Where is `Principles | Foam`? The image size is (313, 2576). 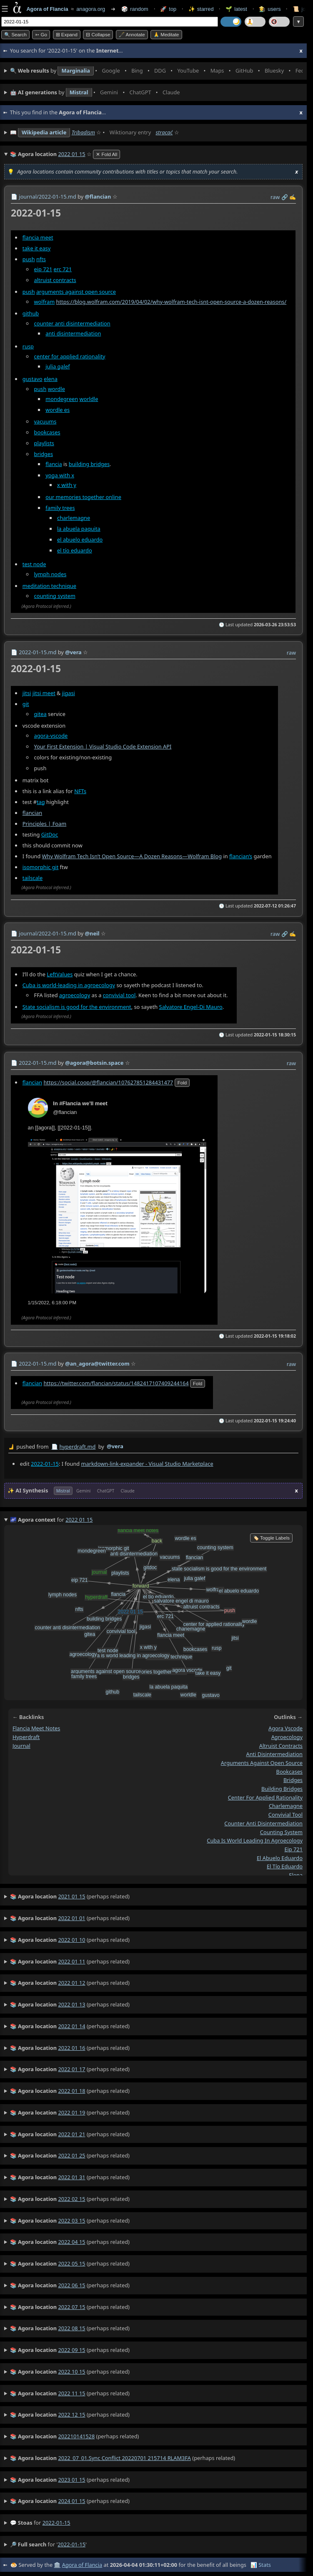 Principles | Foam is located at coordinates (44, 823).